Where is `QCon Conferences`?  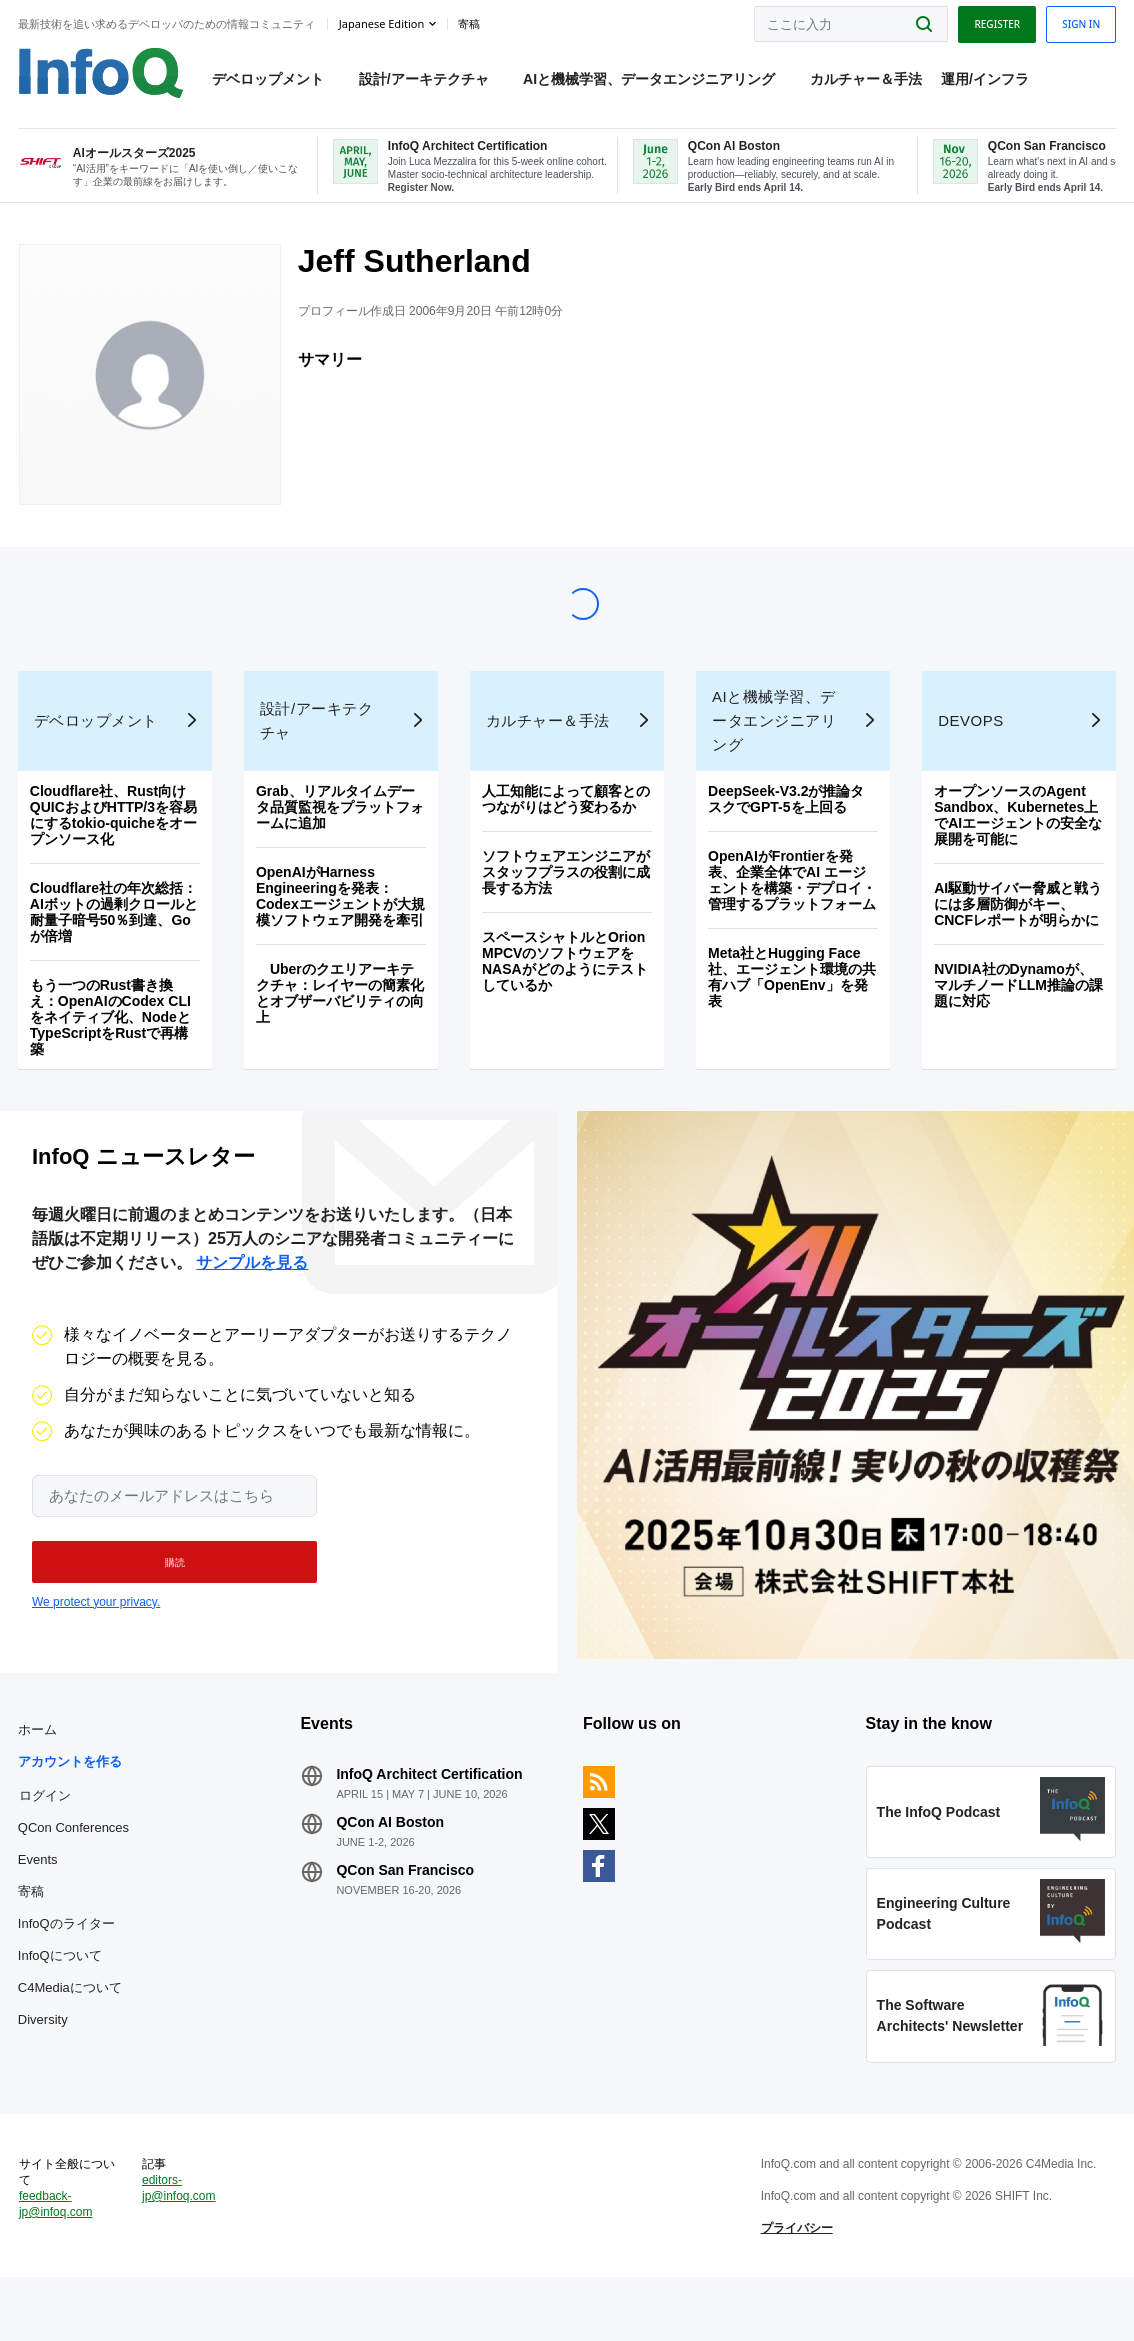 QCon Conferences is located at coordinates (75, 1871).